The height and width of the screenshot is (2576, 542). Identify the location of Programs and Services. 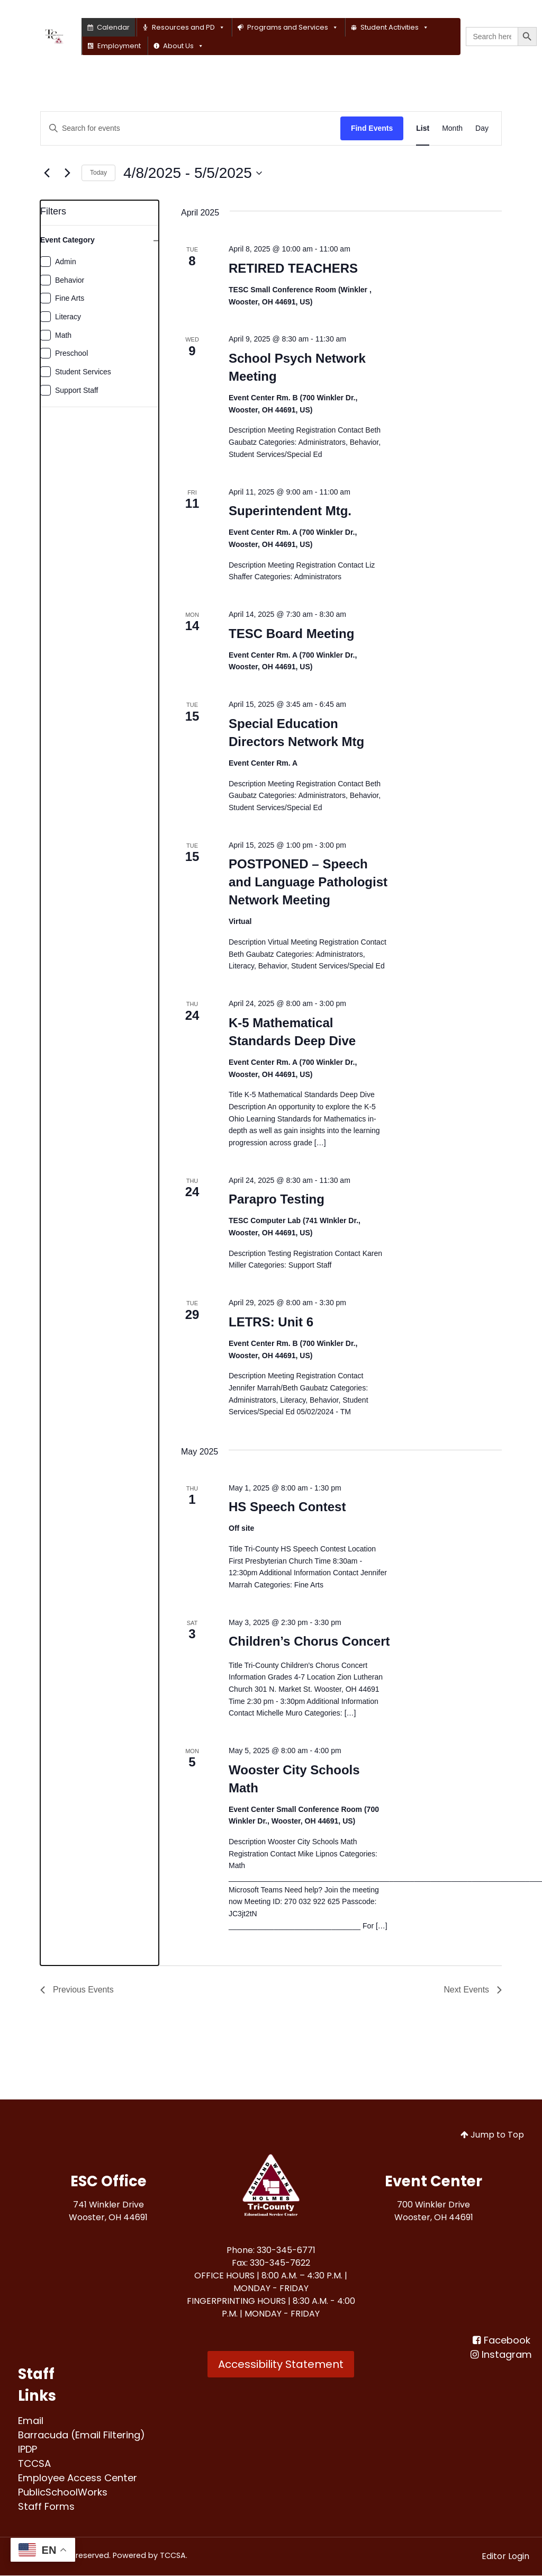
(292, 27).